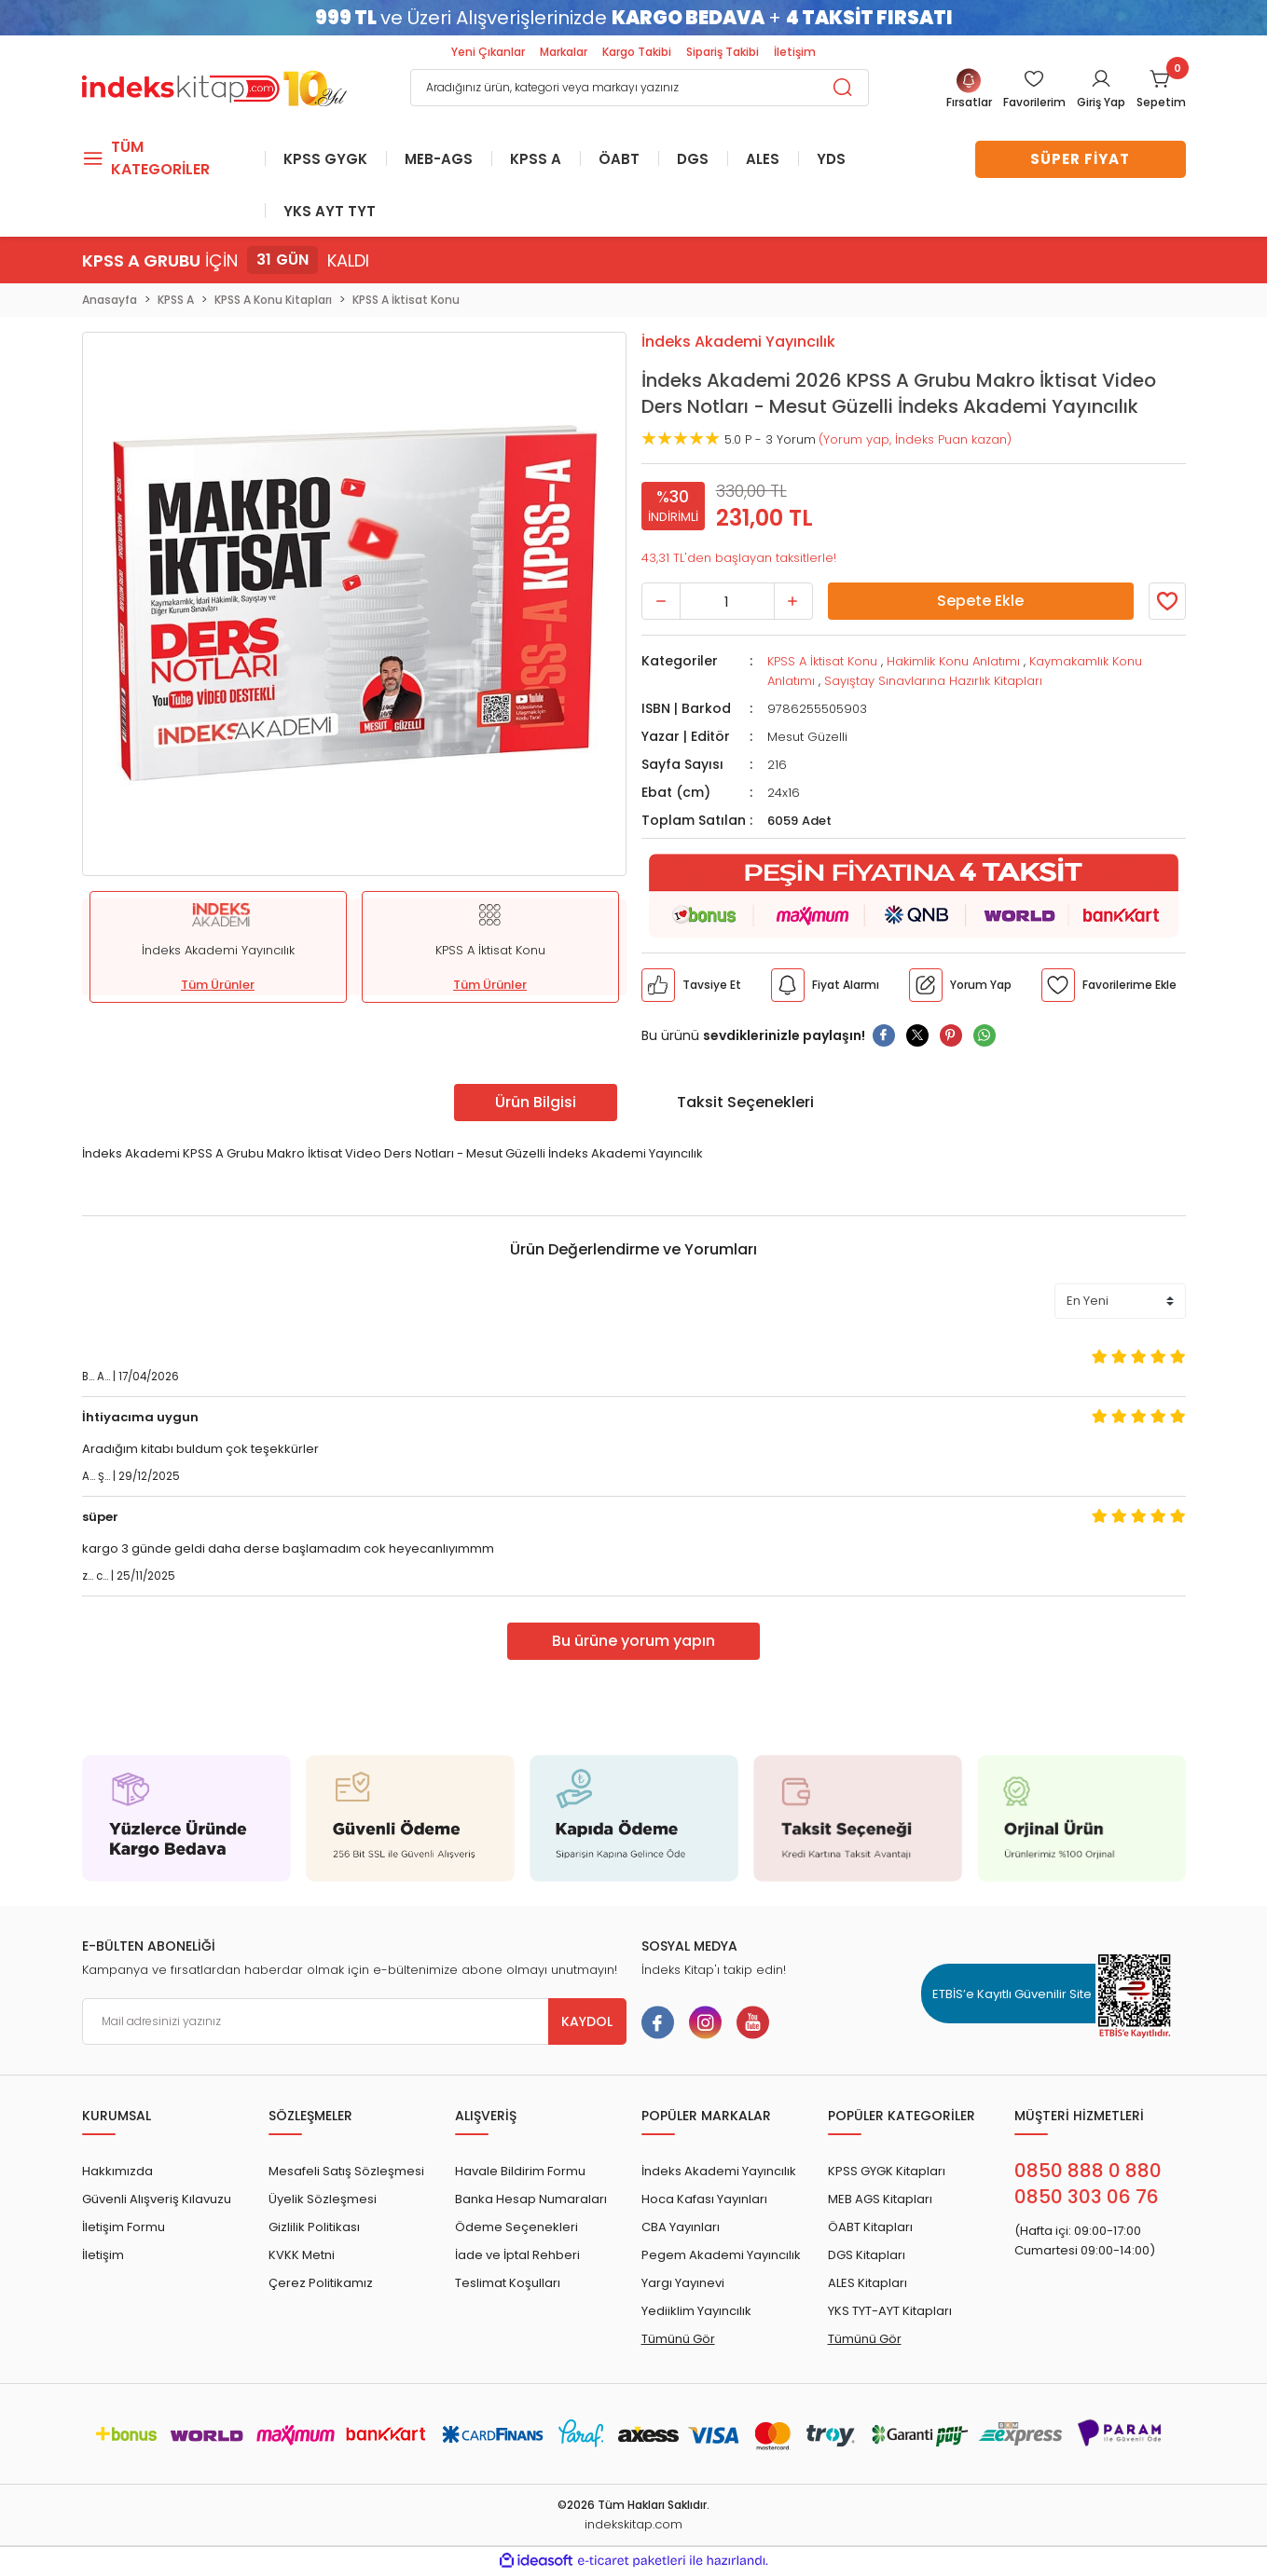  I want to click on Pegem Akademi Yayıncılık, so click(721, 2257).